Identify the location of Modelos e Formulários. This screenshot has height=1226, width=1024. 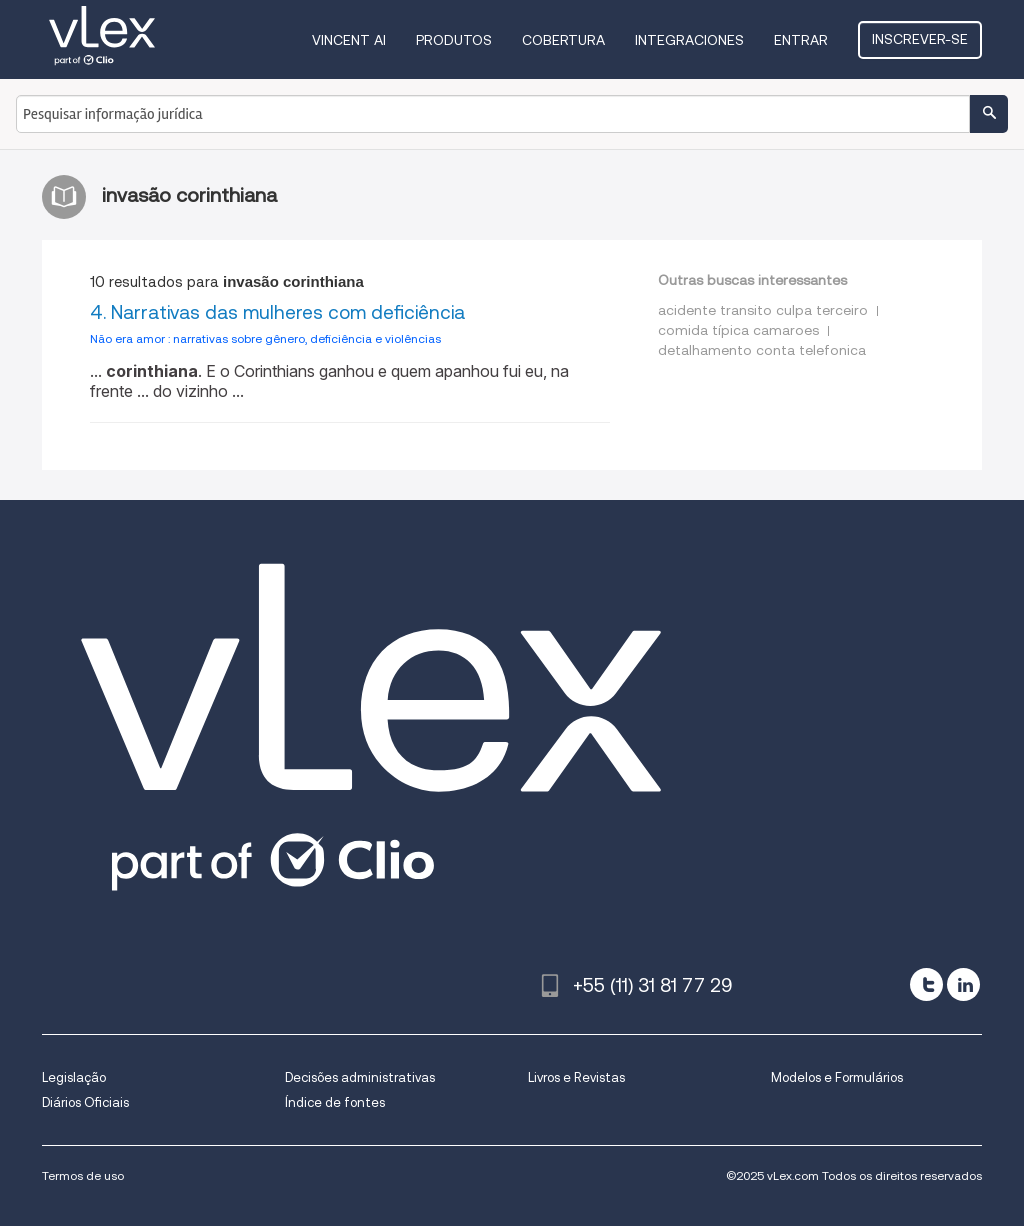
(837, 1077).